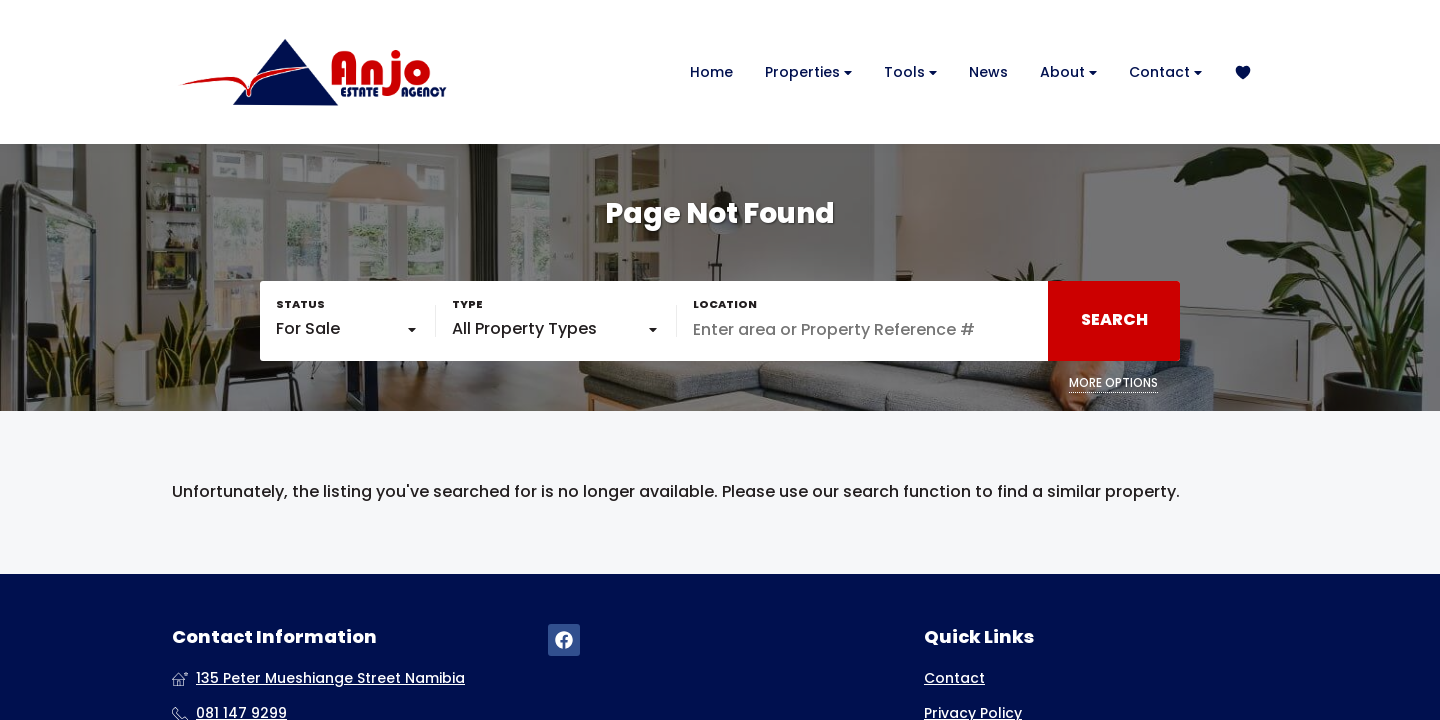 This screenshot has height=720, width=1440. What do you see at coordinates (1068, 72) in the screenshot?
I see `About` at bounding box center [1068, 72].